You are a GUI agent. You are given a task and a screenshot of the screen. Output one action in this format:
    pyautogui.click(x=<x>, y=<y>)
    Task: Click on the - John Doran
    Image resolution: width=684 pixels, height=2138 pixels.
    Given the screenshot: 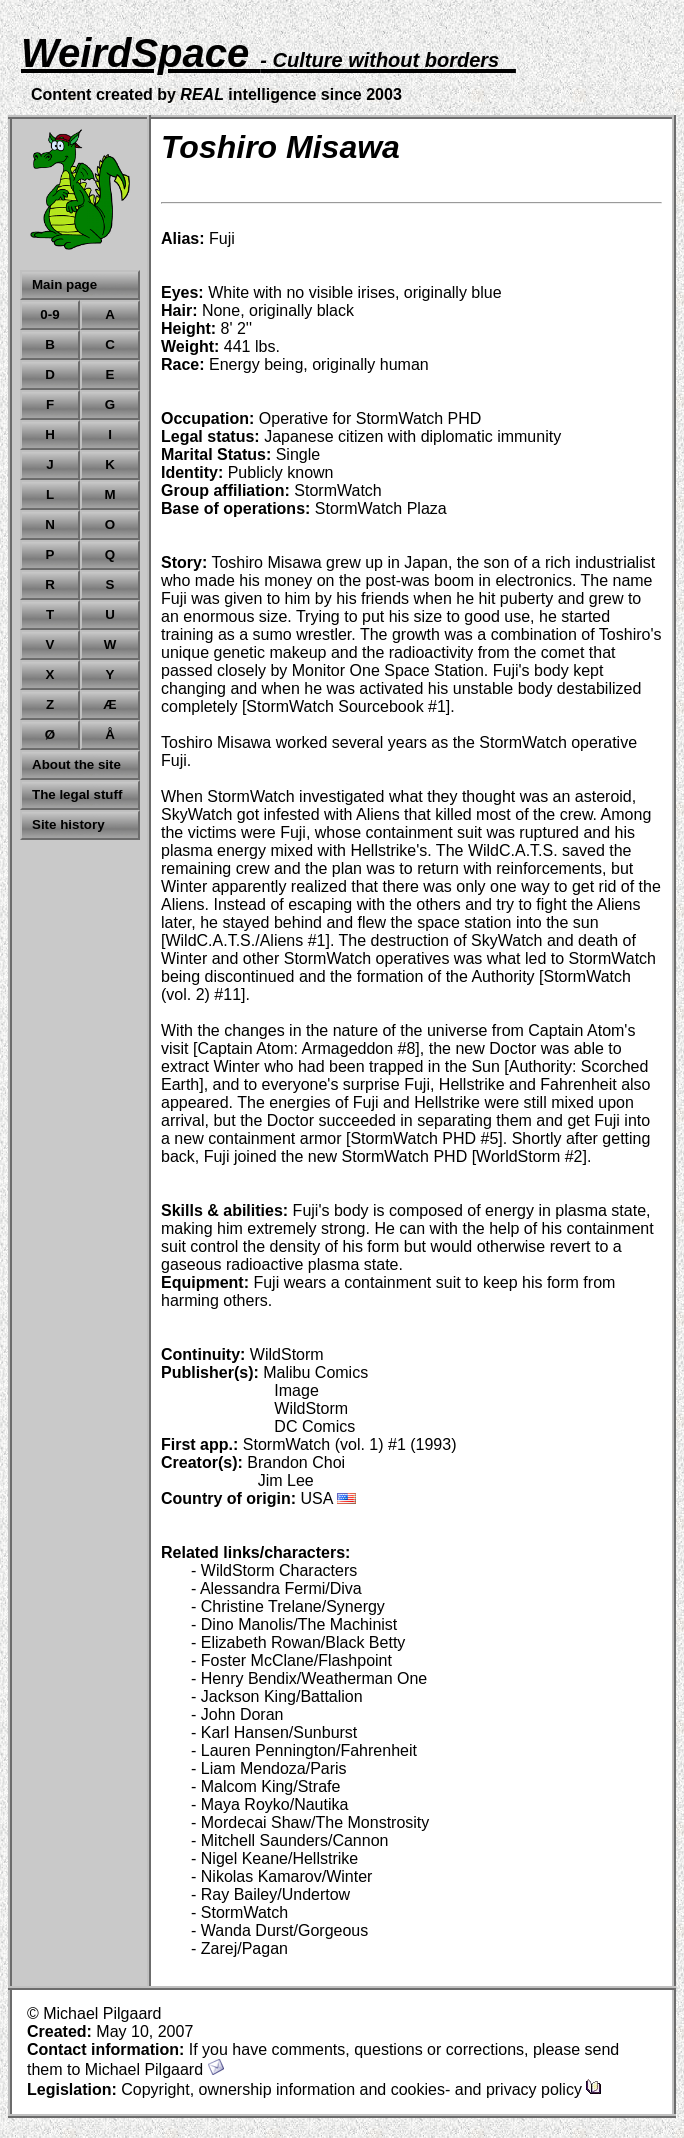 What is the action you would take?
    pyautogui.click(x=237, y=1714)
    